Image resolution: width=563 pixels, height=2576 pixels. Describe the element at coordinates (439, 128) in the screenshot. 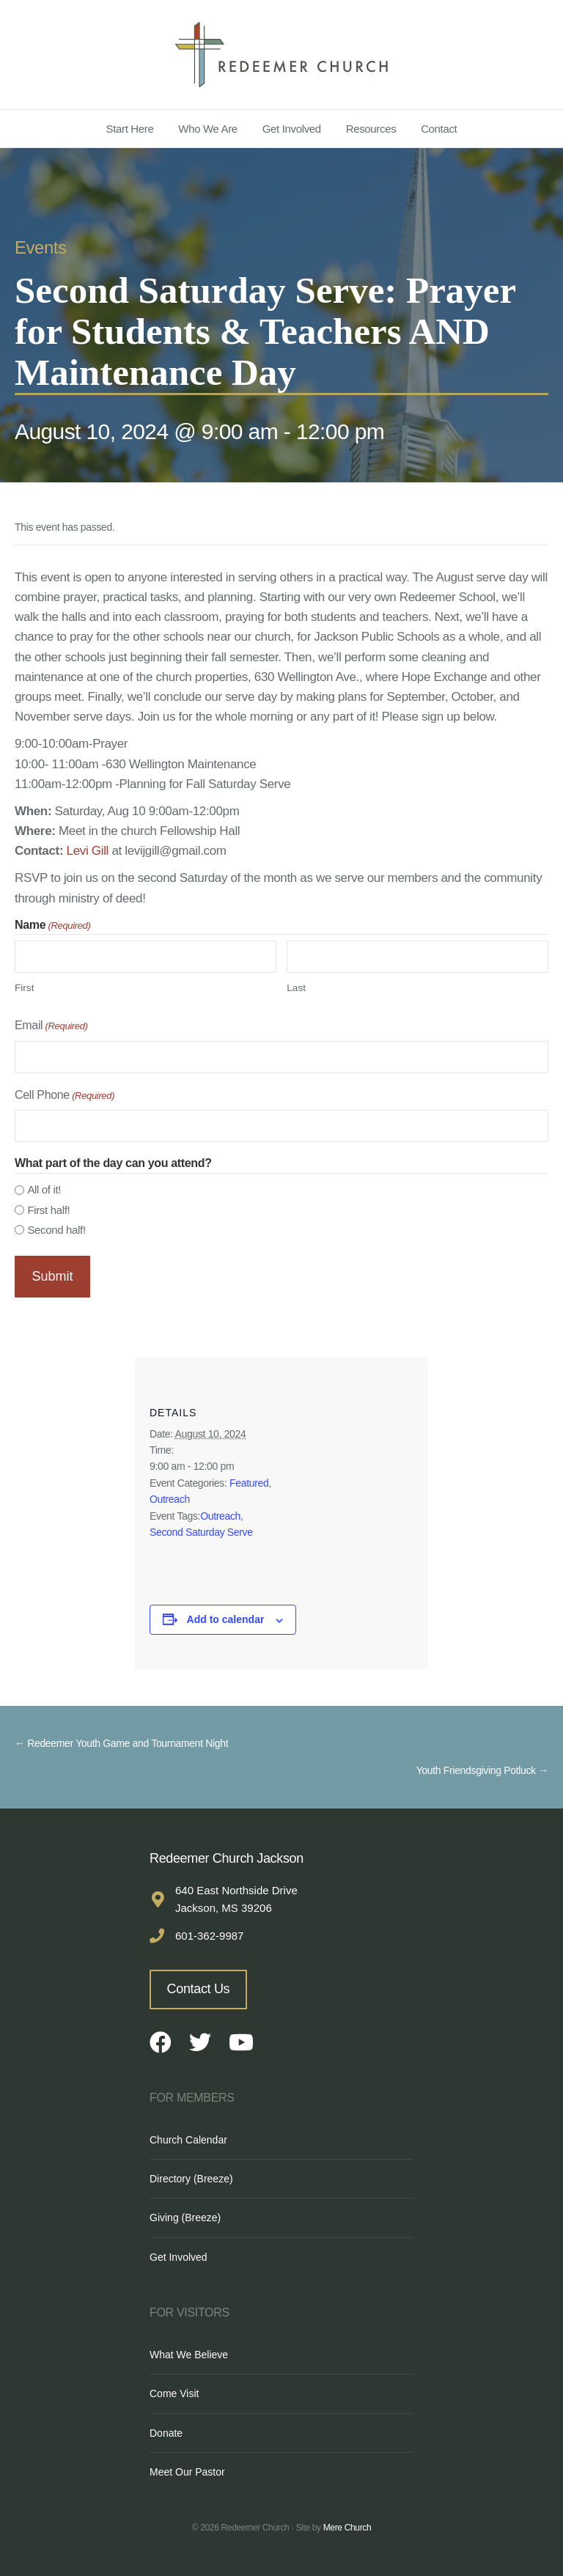

I see `Contact` at that location.